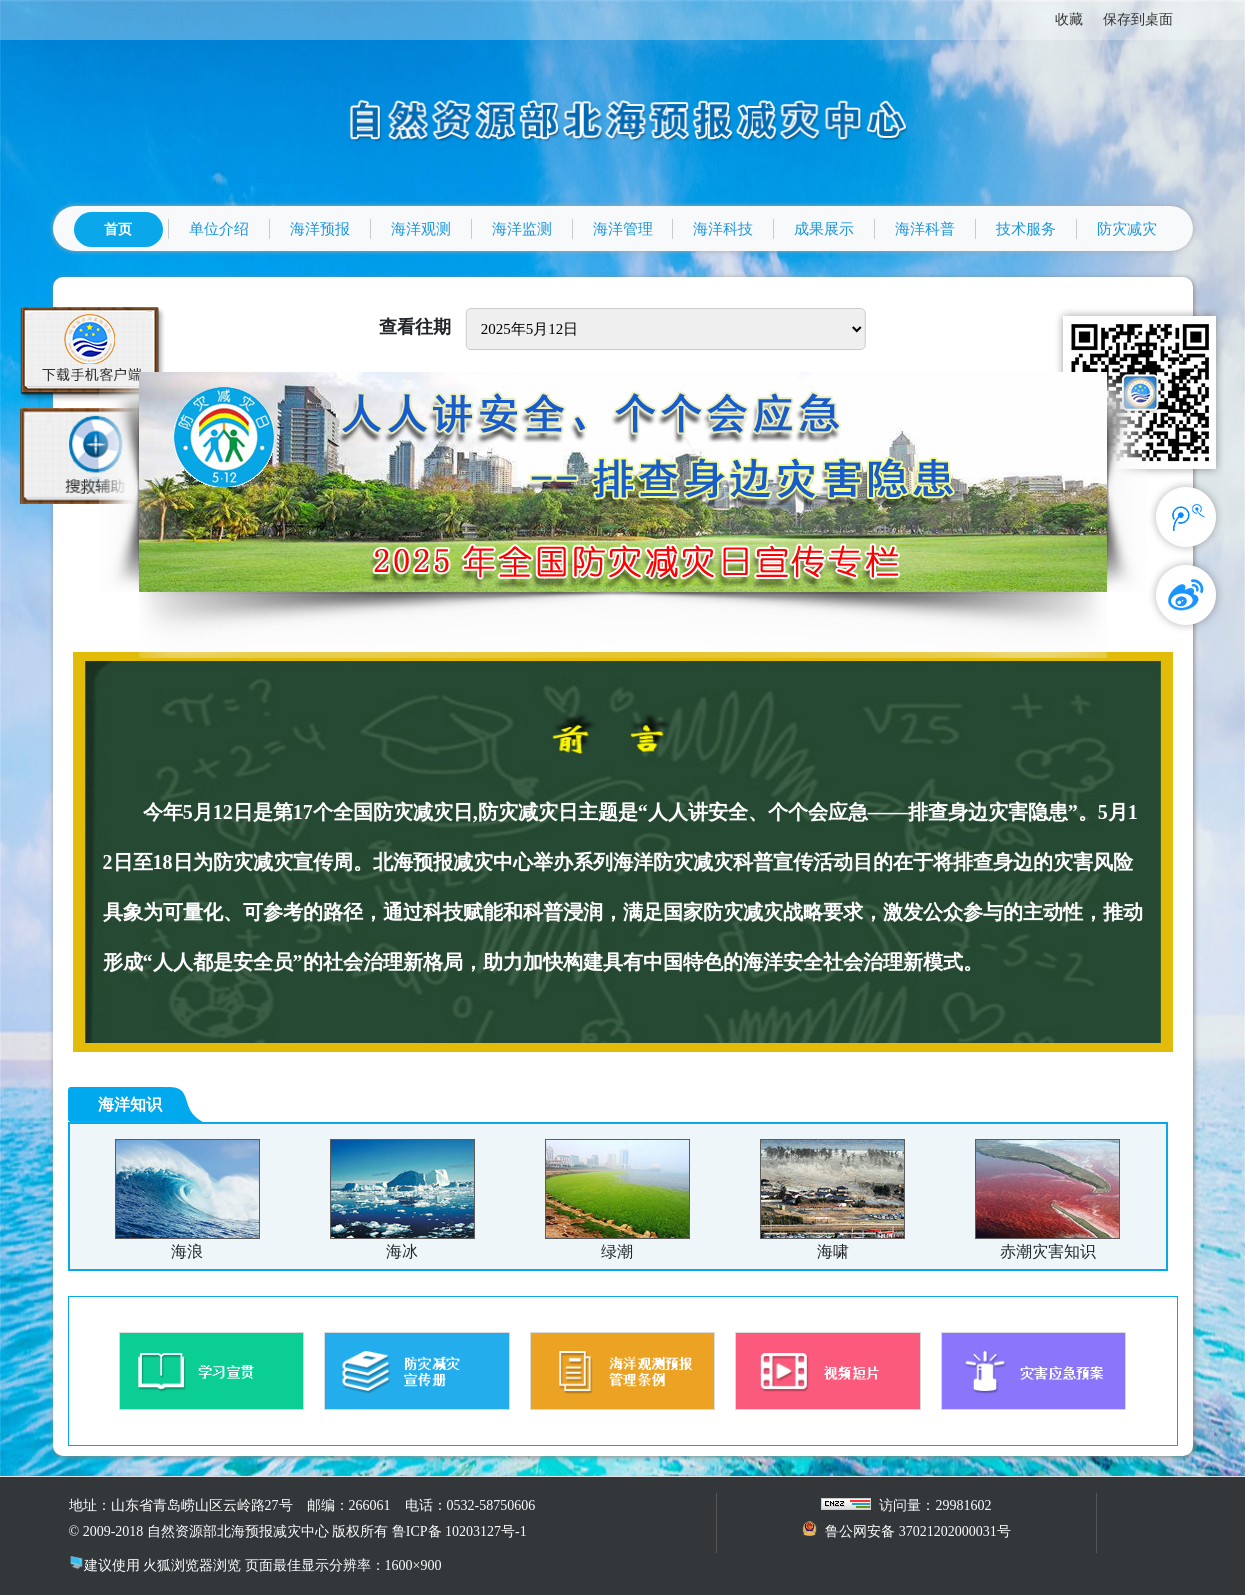 This screenshot has height=1595, width=1245. What do you see at coordinates (415, 327) in the screenshot?
I see `查看往期` at bounding box center [415, 327].